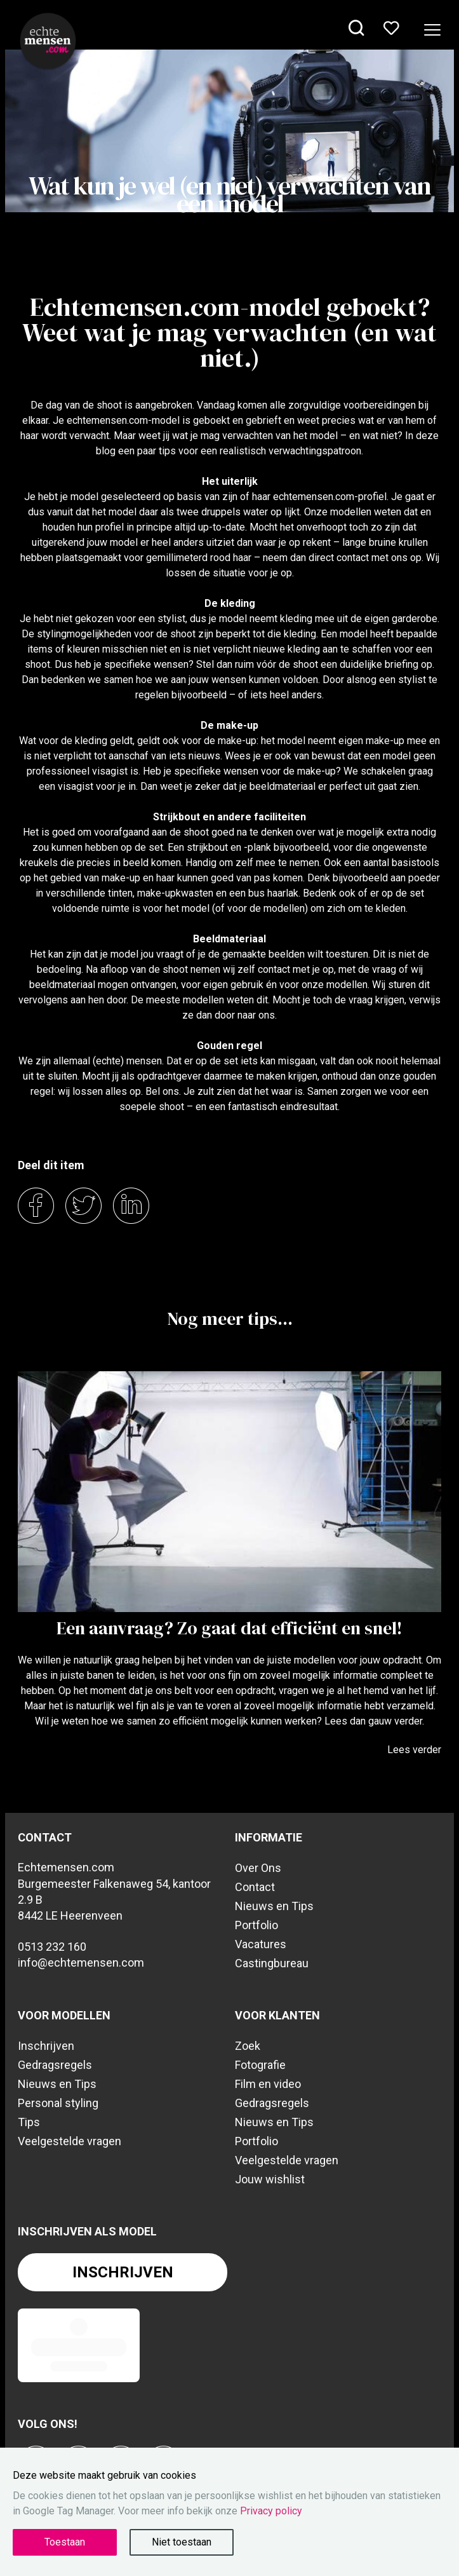 Image resolution: width=459 pixels, height=2576 pixels. I want to click on info@echtemensen.com, so click(81, 1962).